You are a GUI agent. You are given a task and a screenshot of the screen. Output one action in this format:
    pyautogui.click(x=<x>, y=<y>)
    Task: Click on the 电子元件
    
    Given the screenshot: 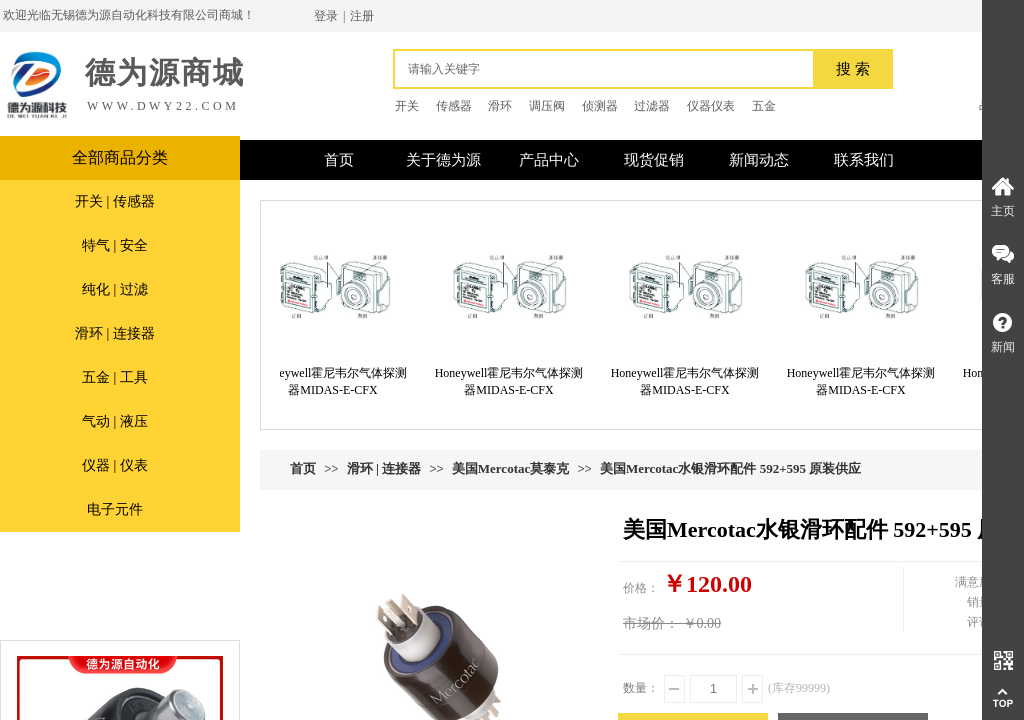 What is the action you would take?
    pyautogui.click(x=115, y=509)
    